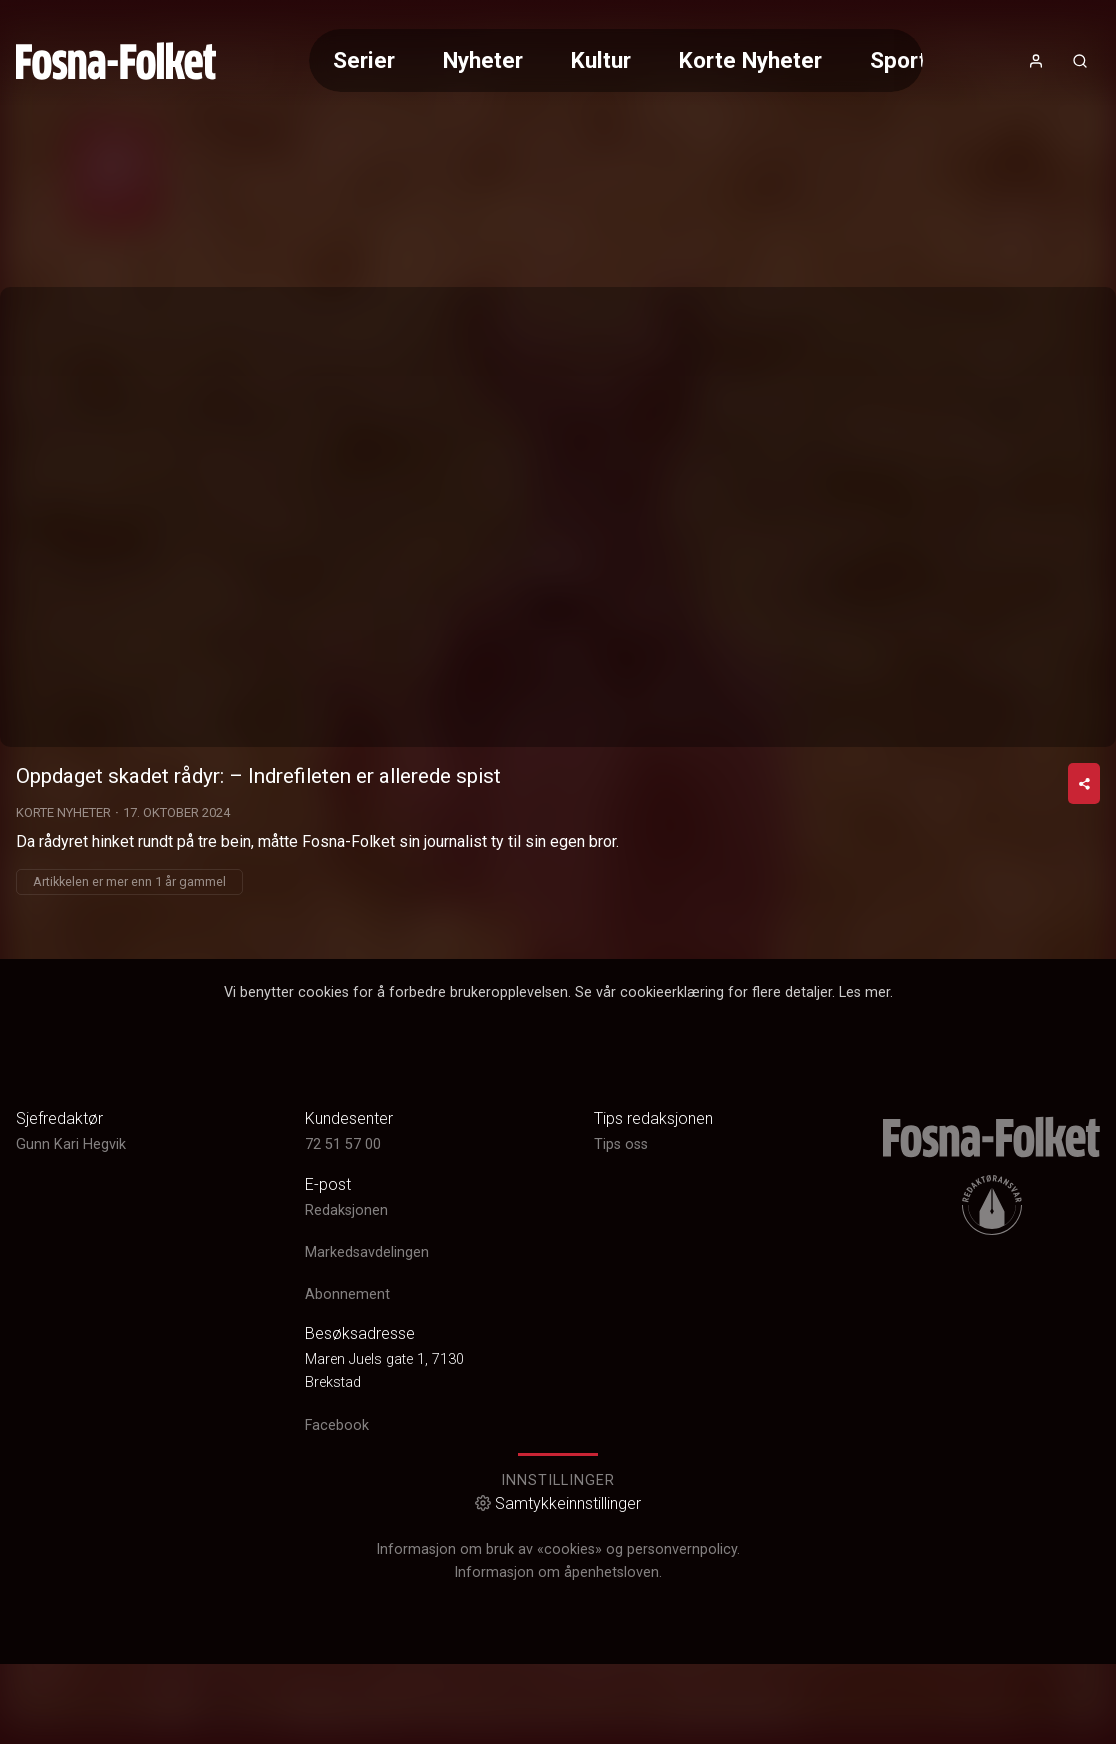 The height and width of the screenshot is (1744, 1116). What do you see at coordinates (337, 1654) in the screenshot?
I see `Facebook` at bounding box center [337, 1654].